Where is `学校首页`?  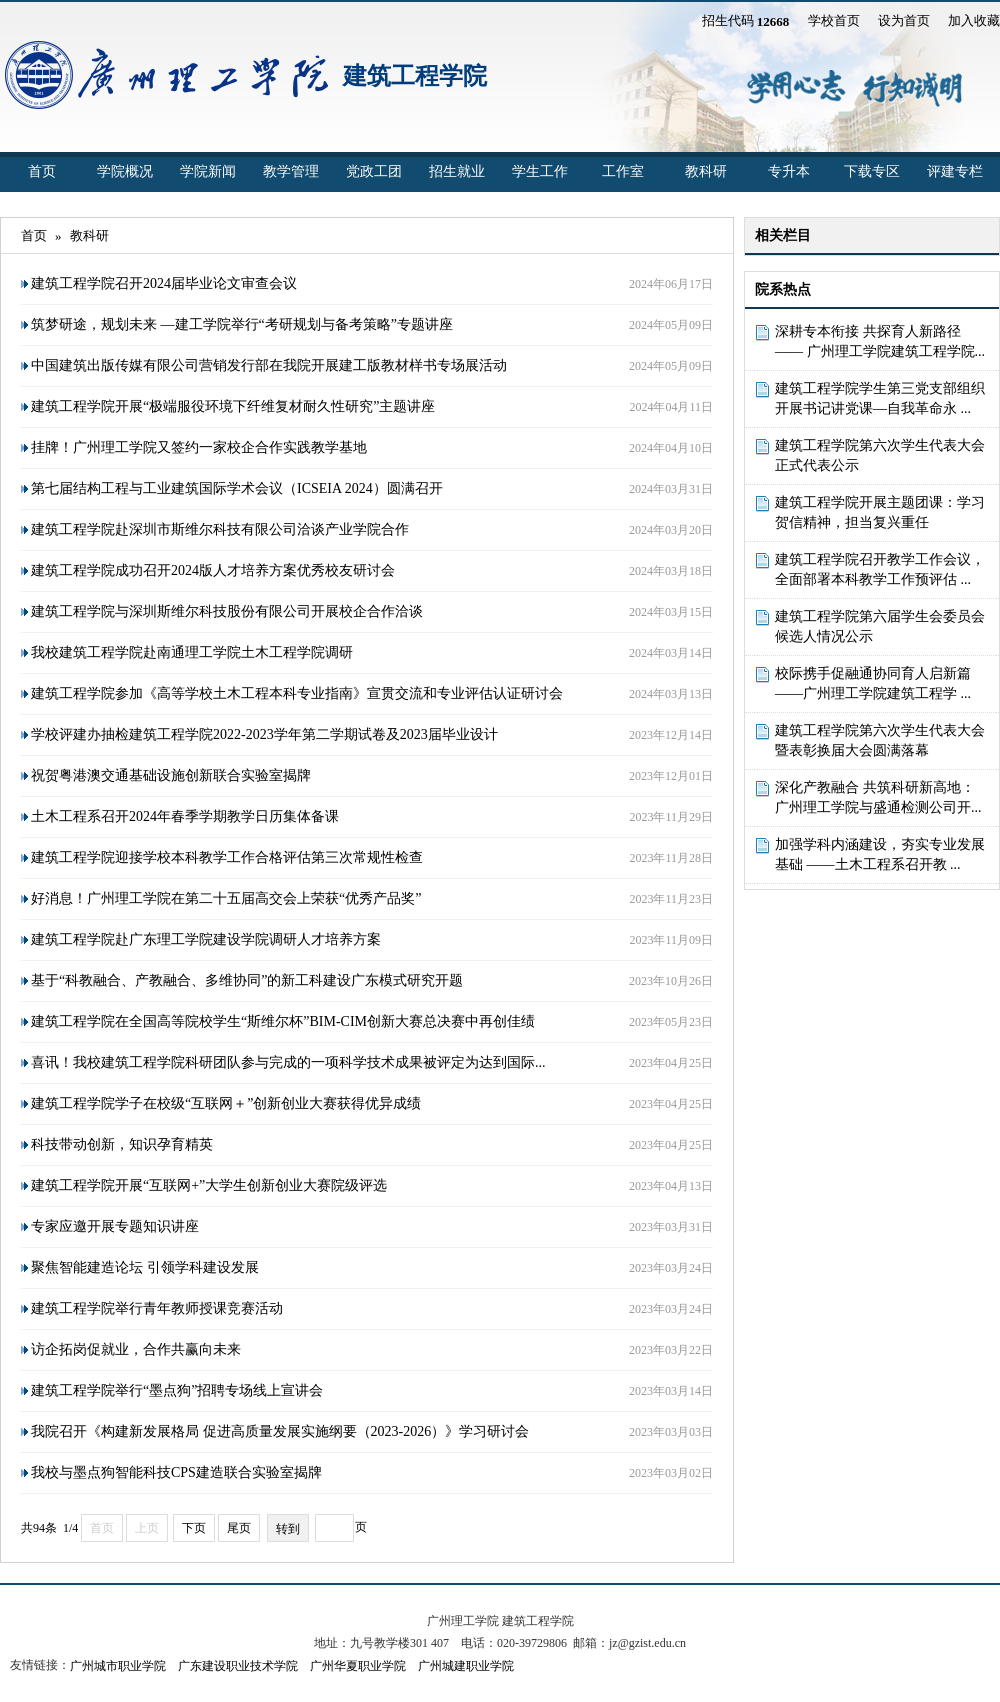 学校首页 is located at coordinates (834, 20).